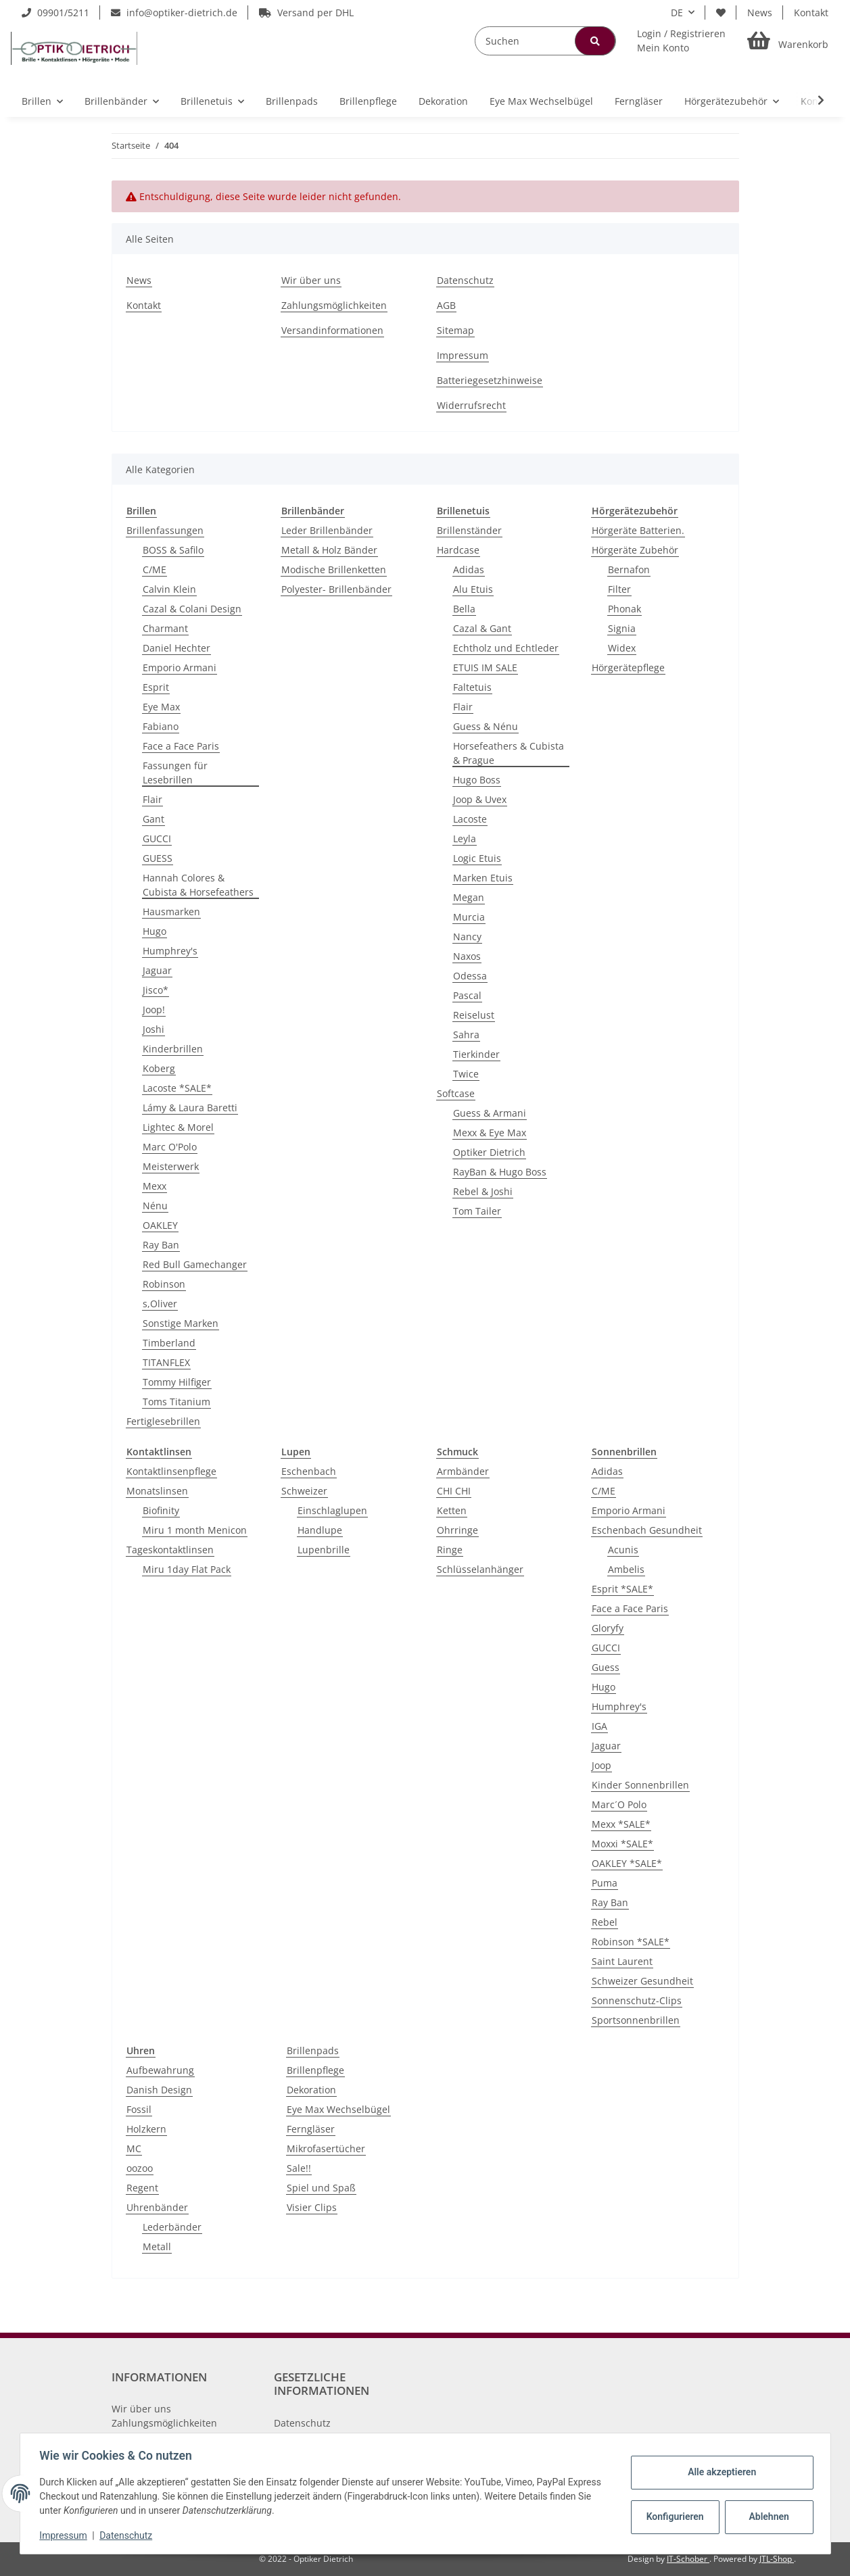  Describe the element at coordinates (462, 355) in the screenshot. I see `Impressum` at that location.